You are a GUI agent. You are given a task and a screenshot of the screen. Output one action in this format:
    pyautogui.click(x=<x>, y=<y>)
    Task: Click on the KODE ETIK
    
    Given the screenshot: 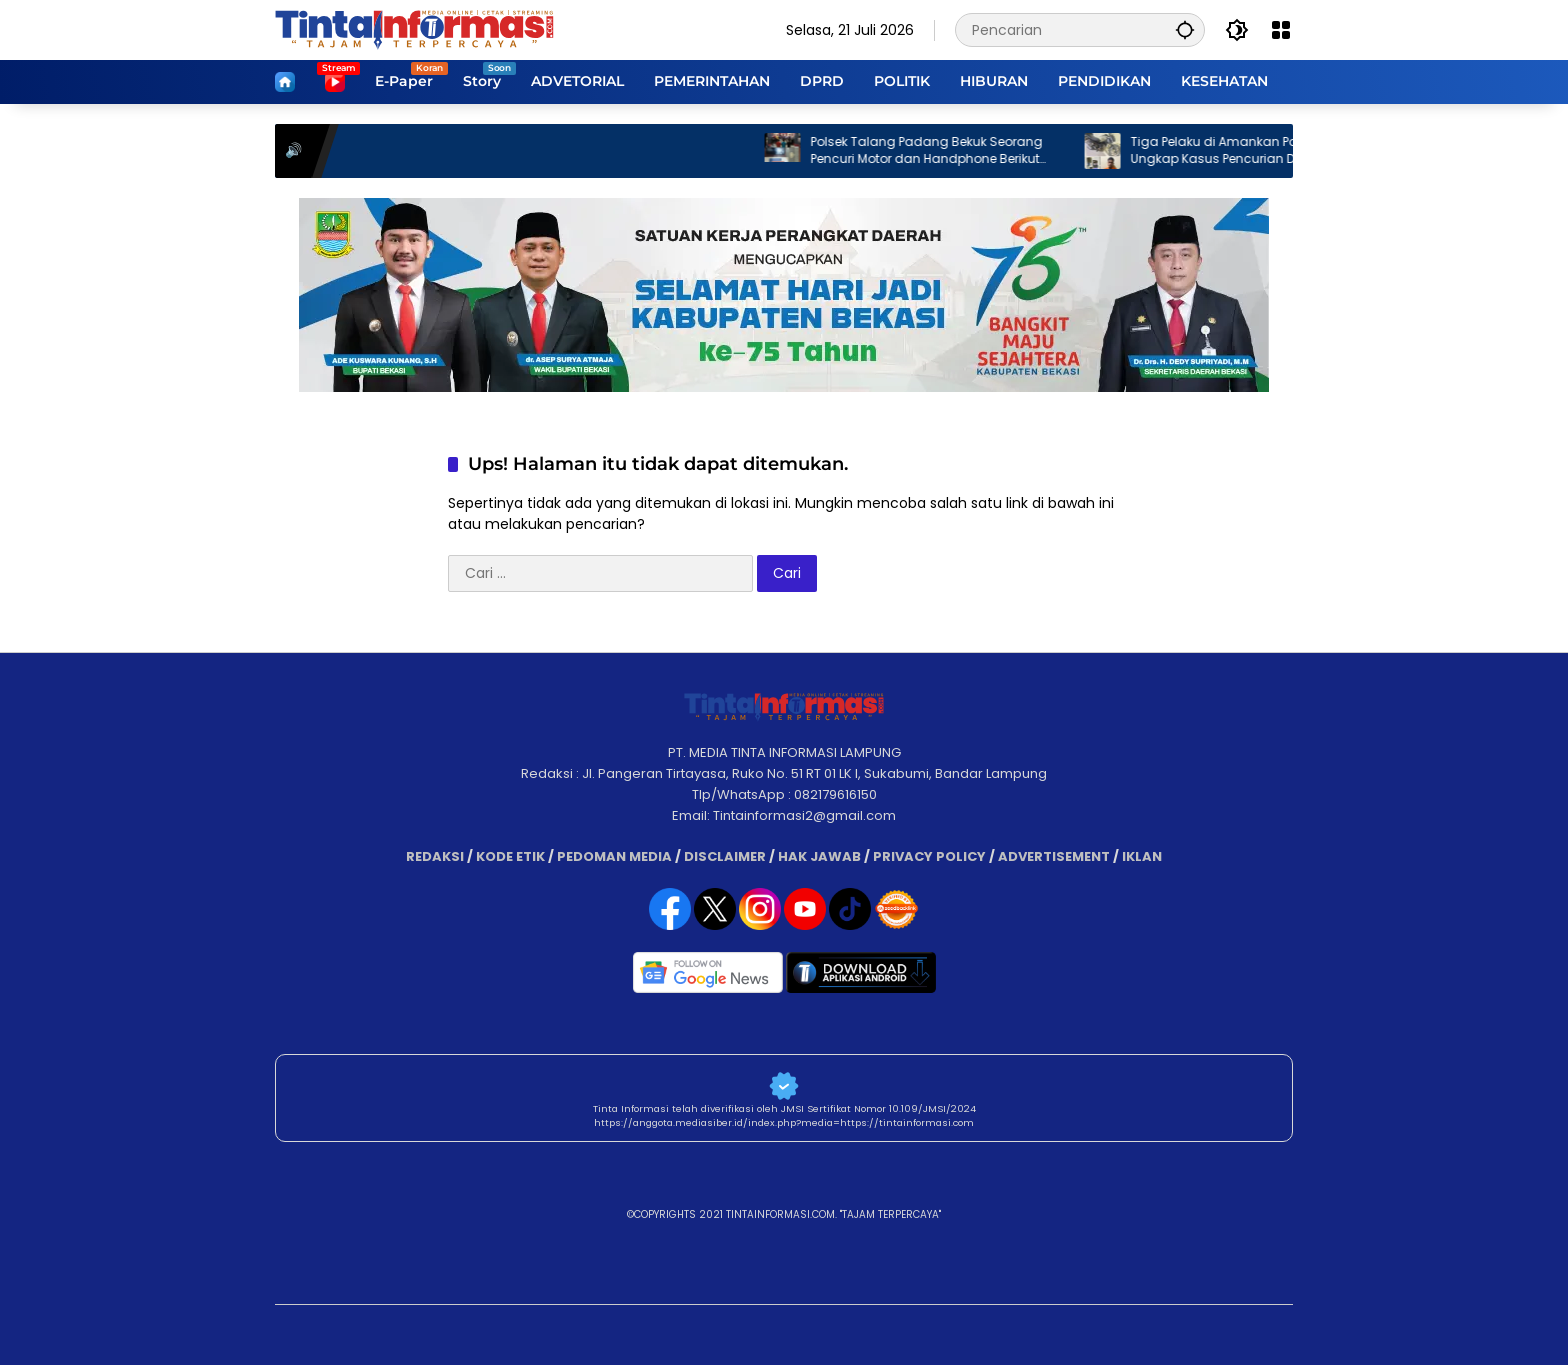 What is the action you would take?
    pyautogui.click(x=510, y=856)
    